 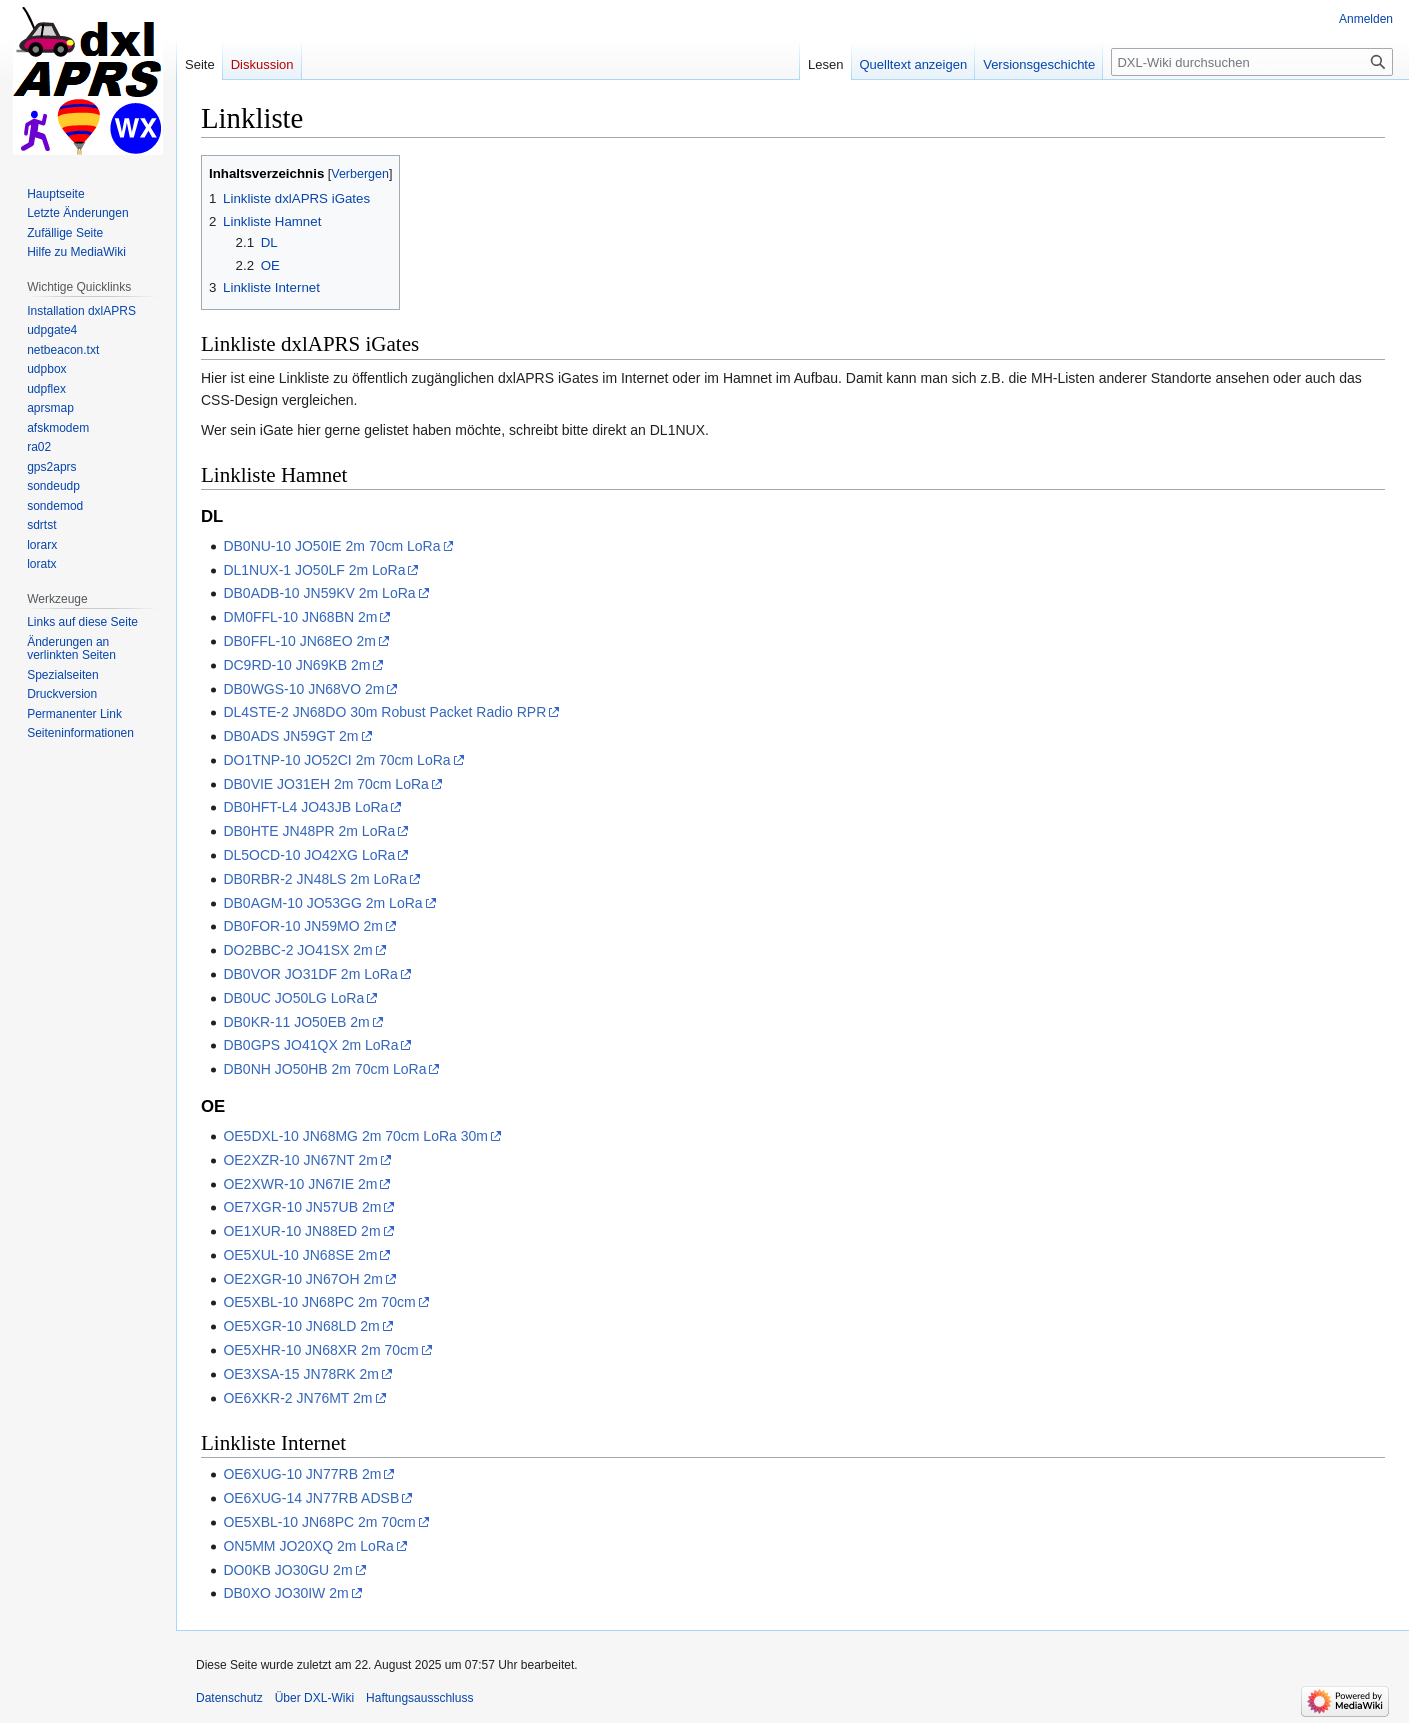 I want to click on OE6XKR-2 JN76MT 2m, so click(x=297, y=1398).